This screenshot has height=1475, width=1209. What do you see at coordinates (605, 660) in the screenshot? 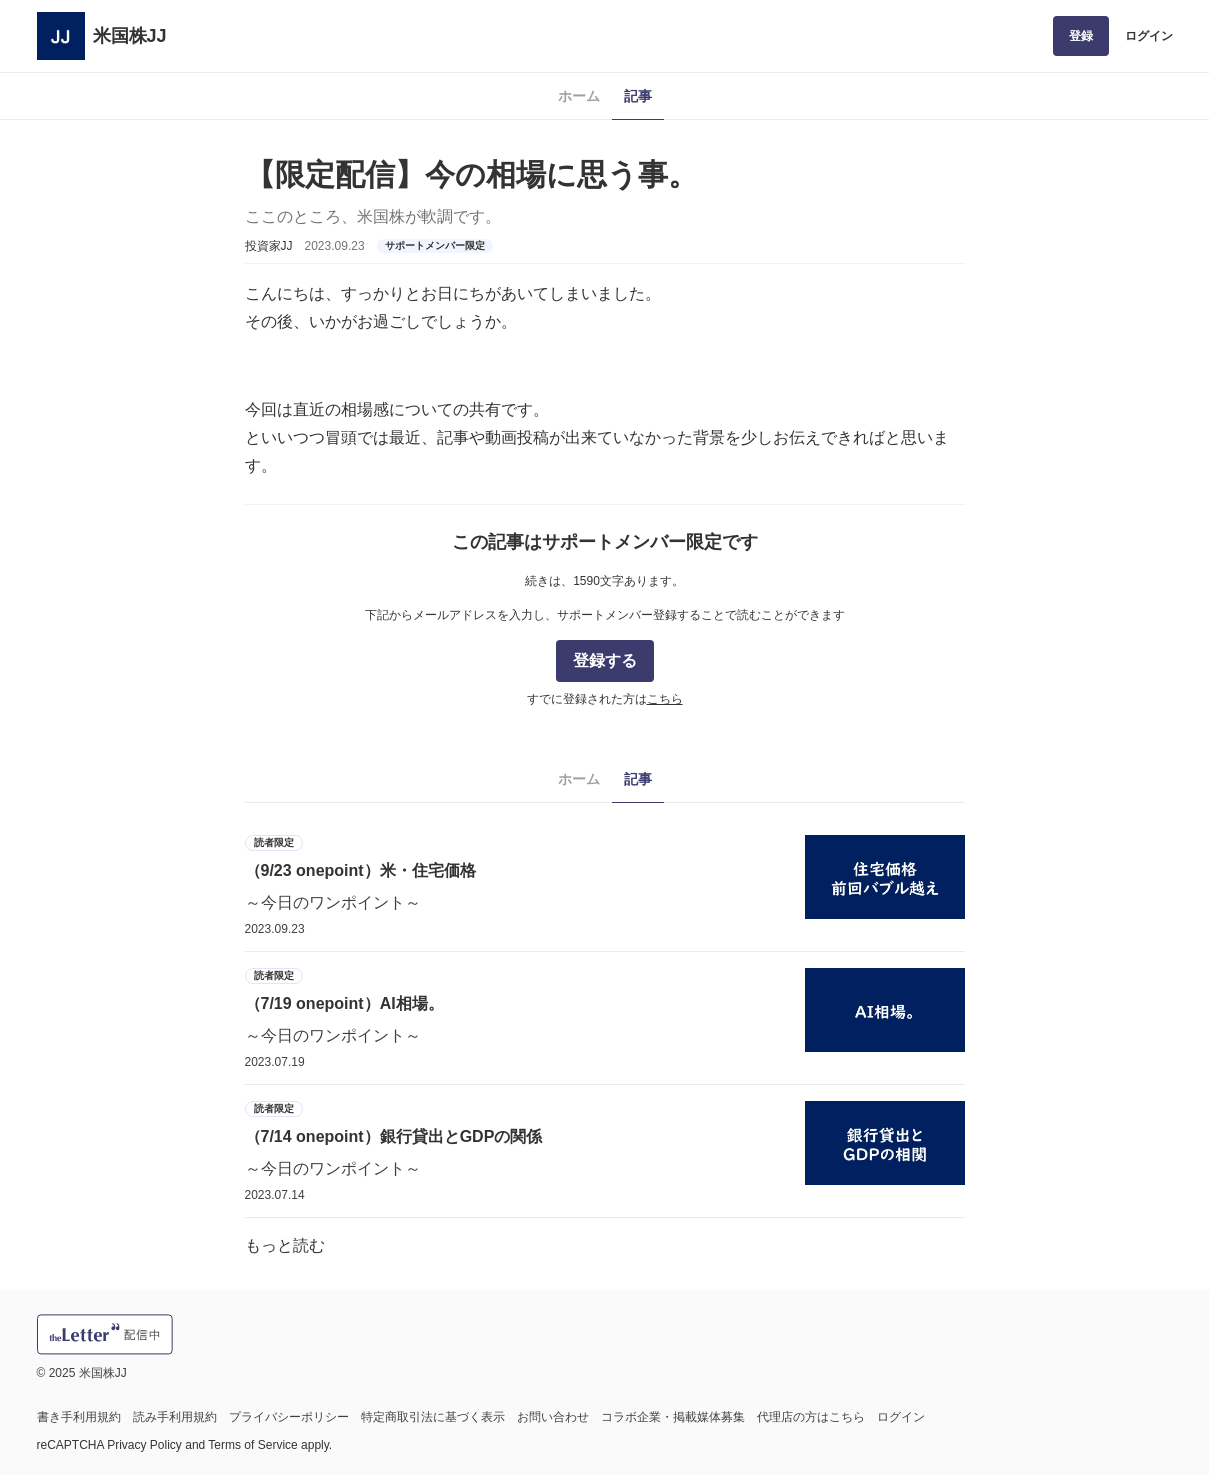
I see `登録する` at bounding box center [605, 660].